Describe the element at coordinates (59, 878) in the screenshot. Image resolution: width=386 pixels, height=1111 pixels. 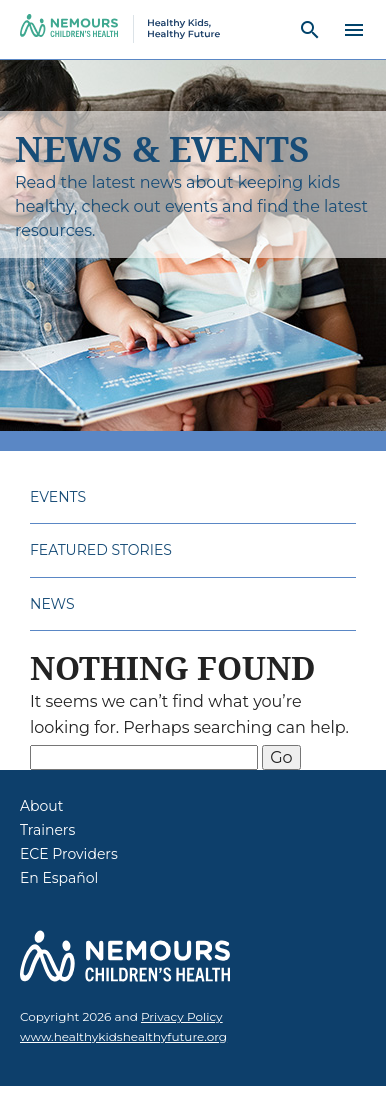
I see `En Español` at that location.